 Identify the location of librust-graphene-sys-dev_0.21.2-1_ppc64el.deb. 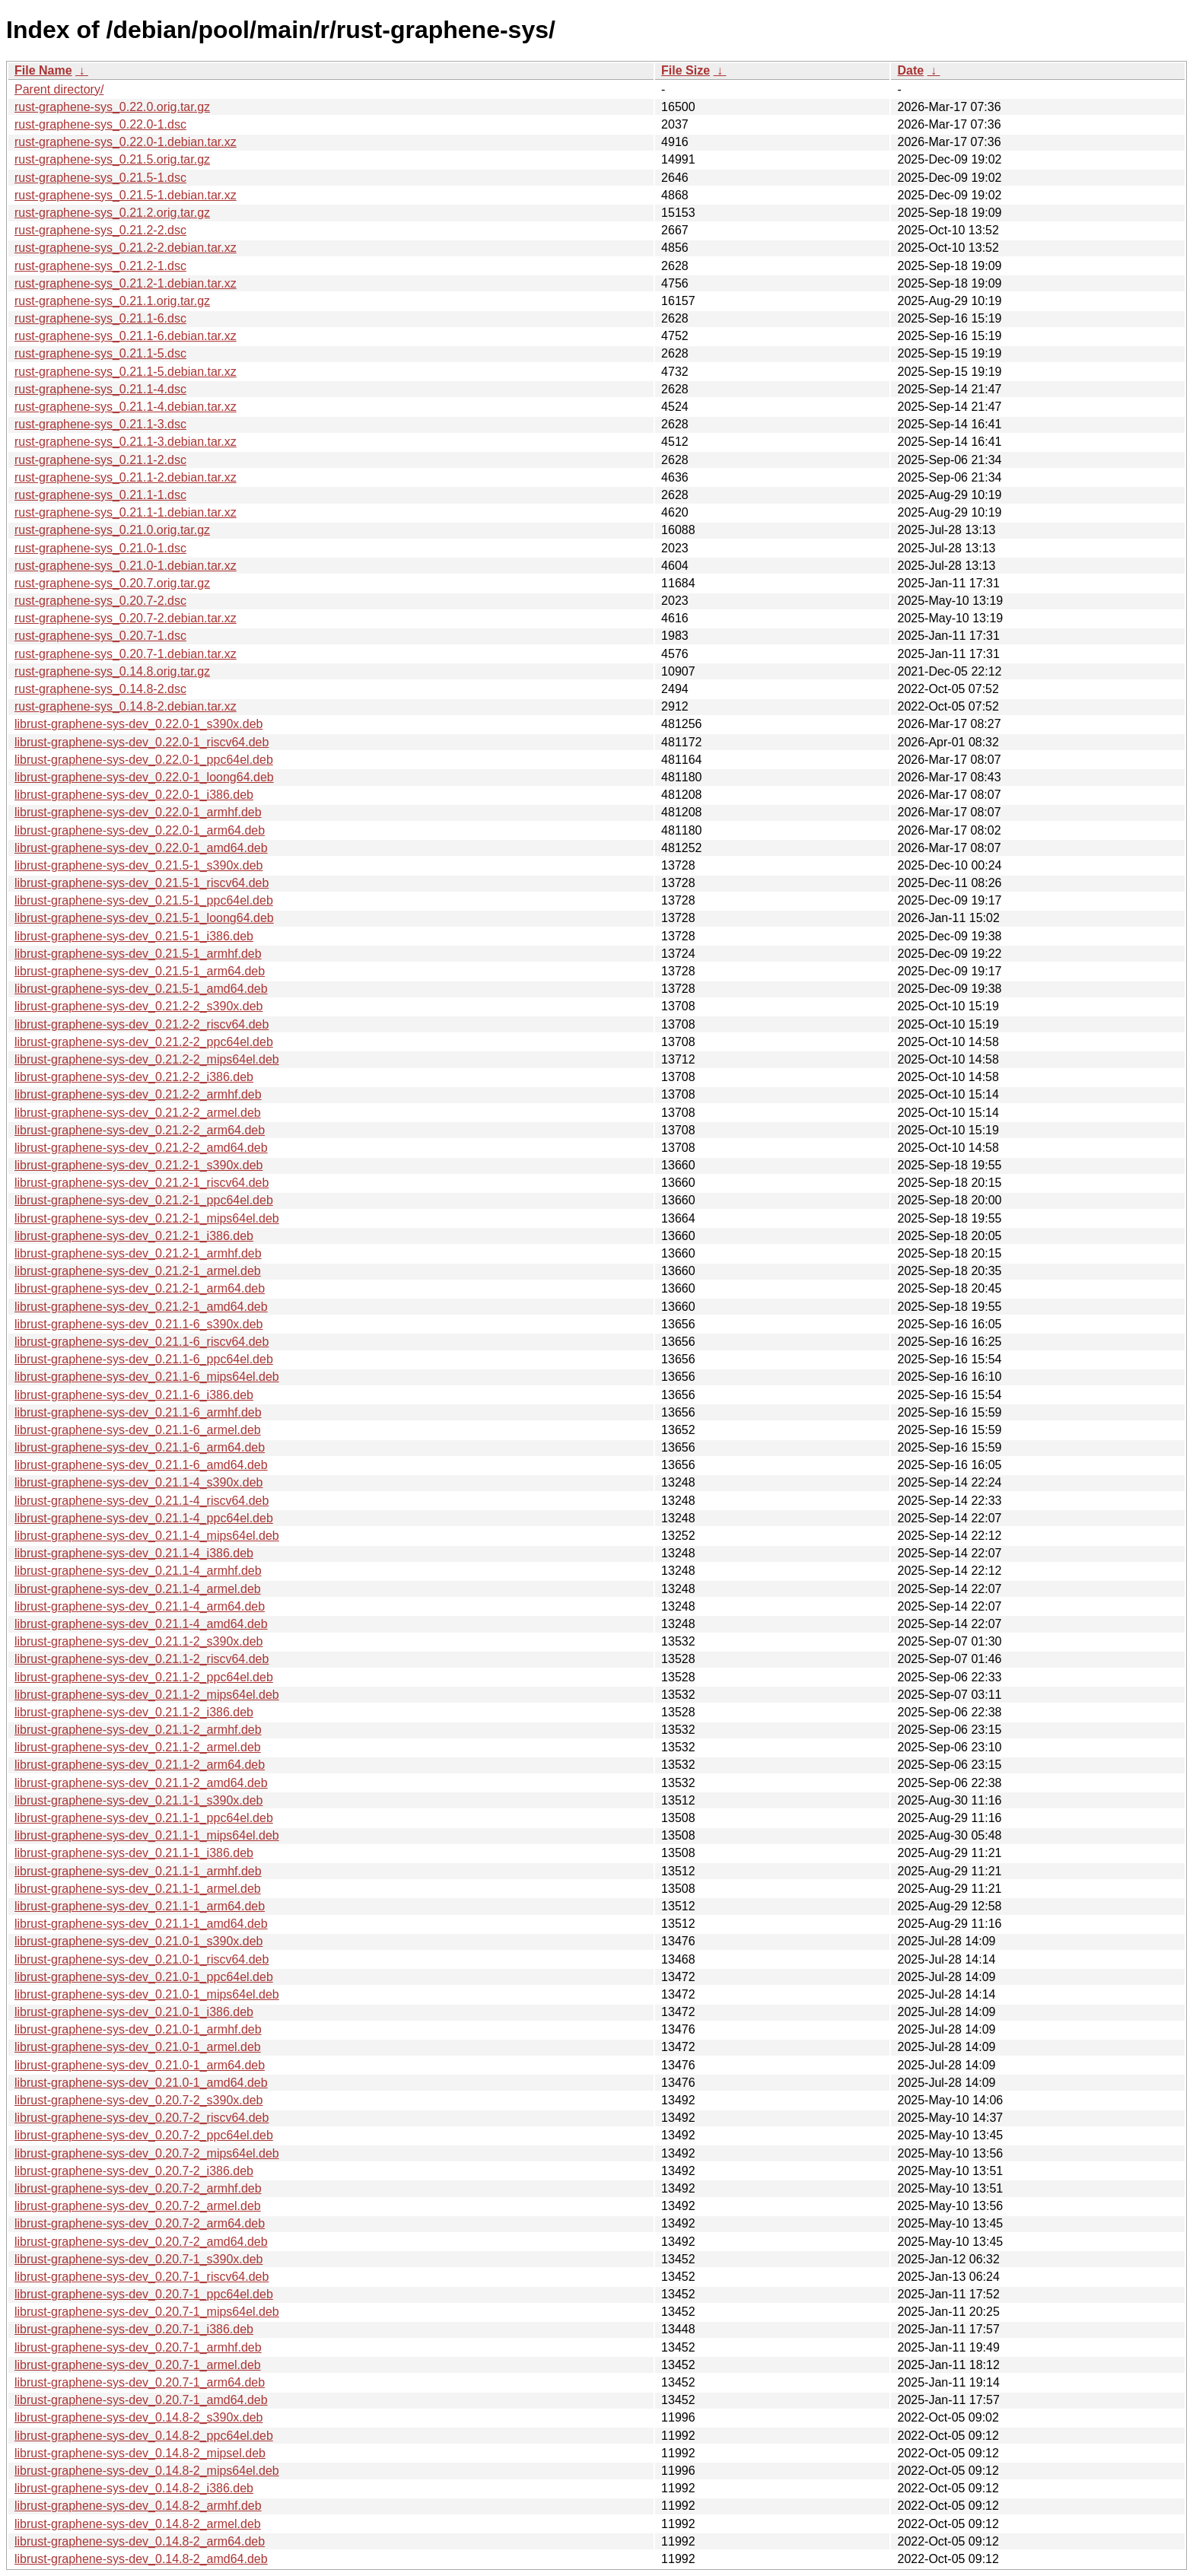
(143, 1200).